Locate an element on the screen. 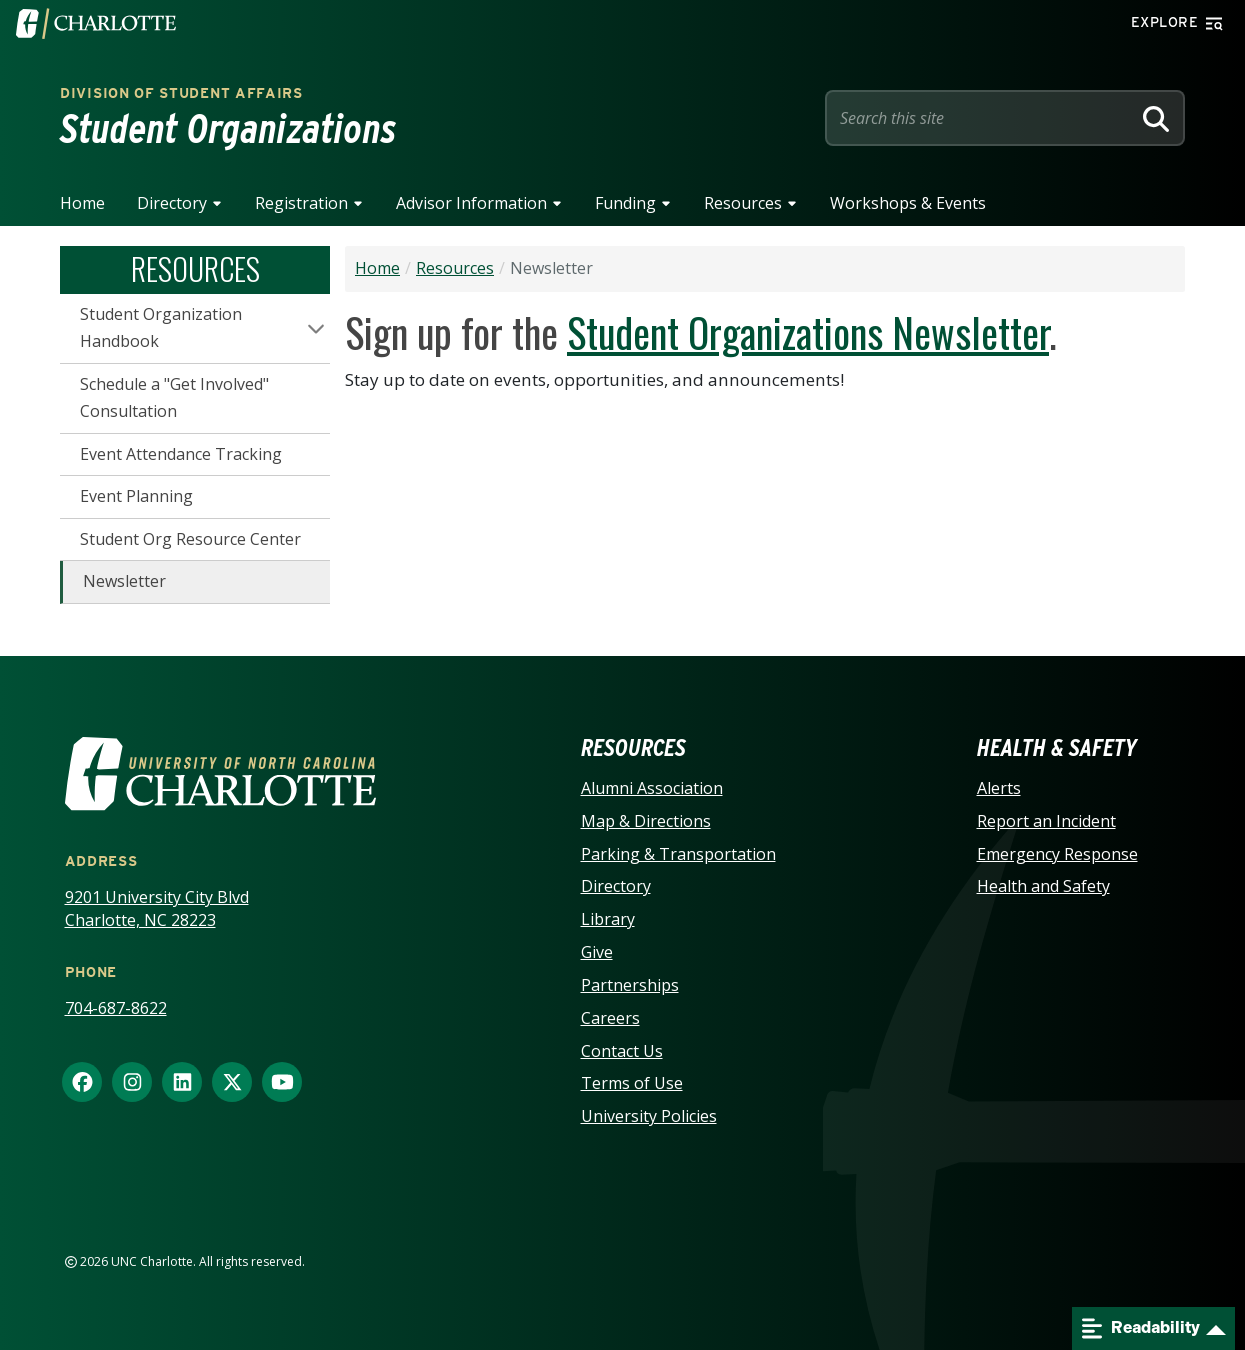 The height and width of the screenshot is (1350, 1245). Event Attendance Tracking is located at coordinates (181, 454).